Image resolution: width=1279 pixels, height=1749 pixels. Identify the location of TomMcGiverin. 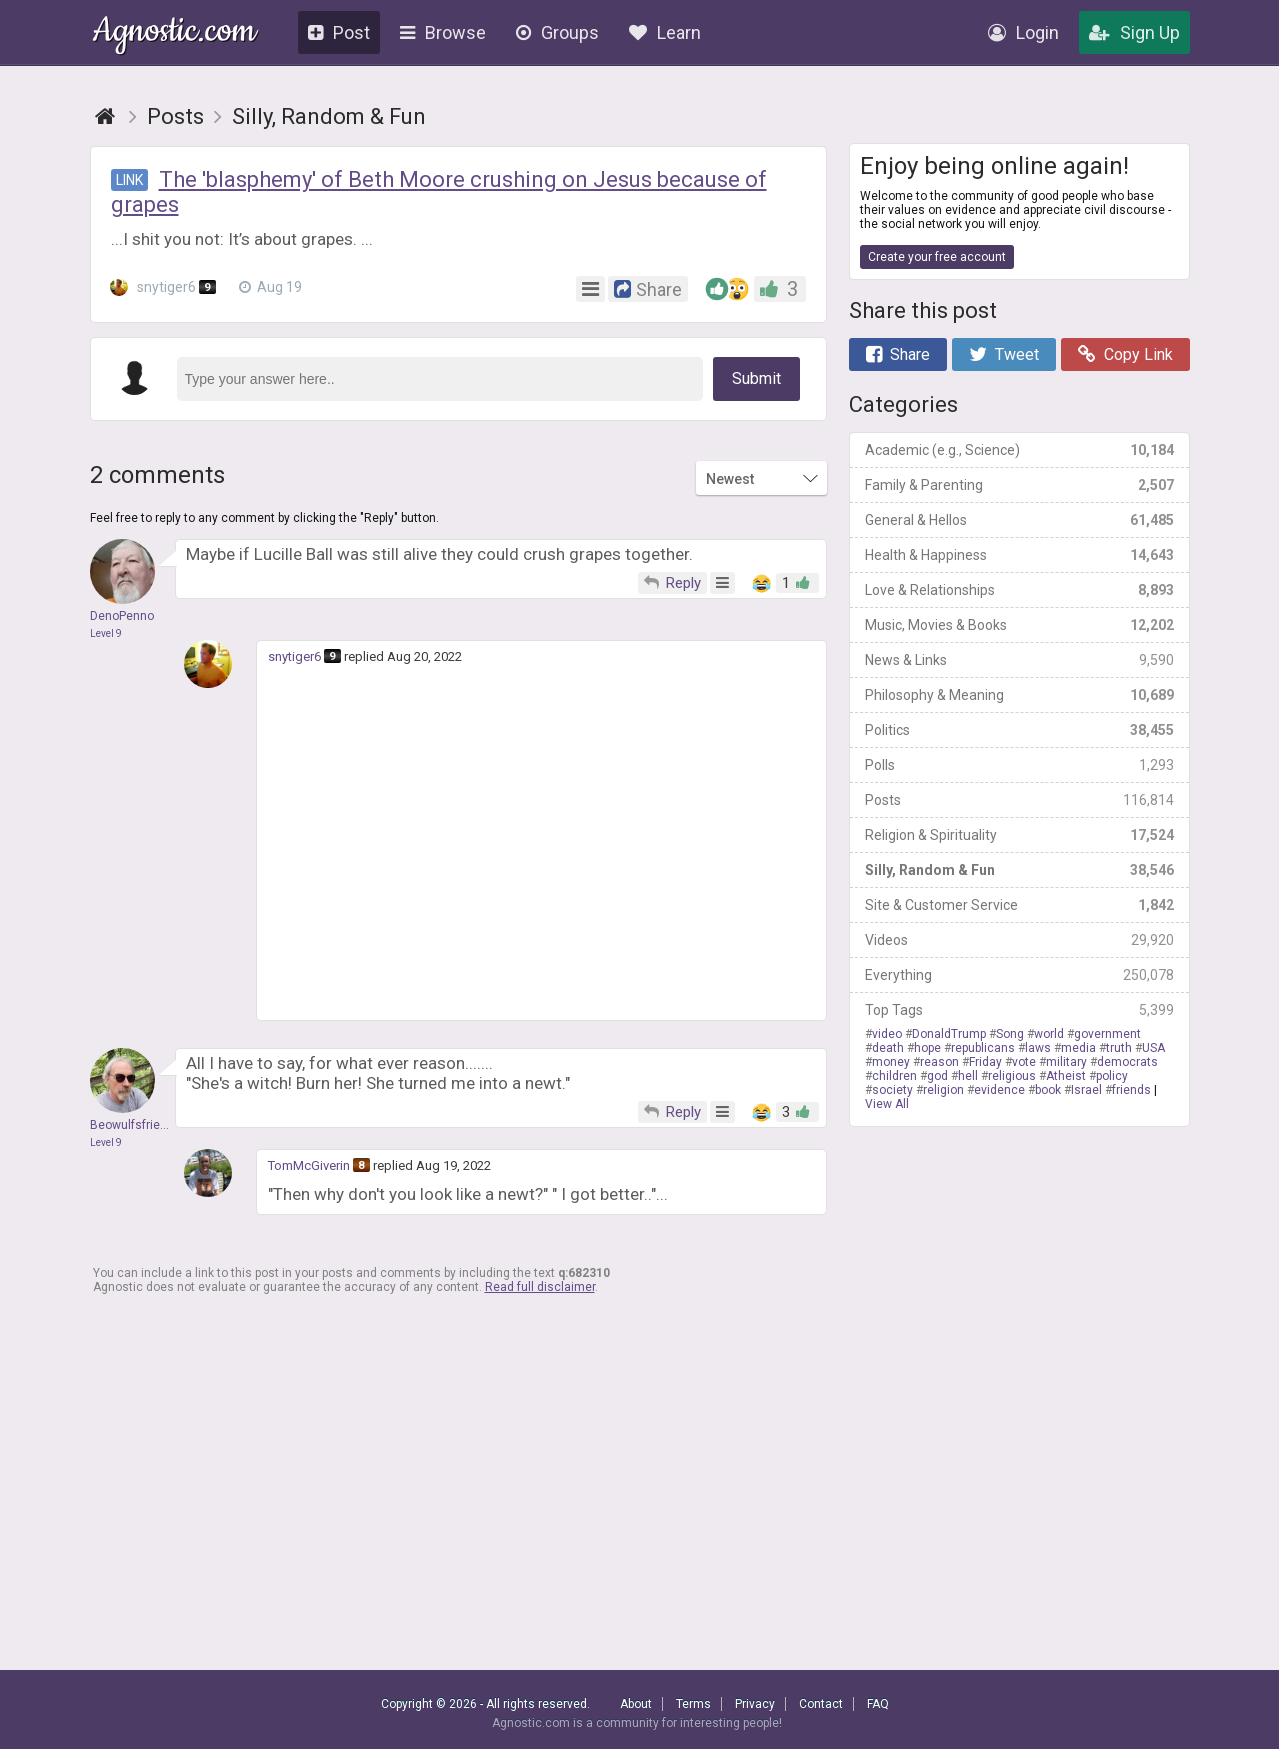
(309, 1165).